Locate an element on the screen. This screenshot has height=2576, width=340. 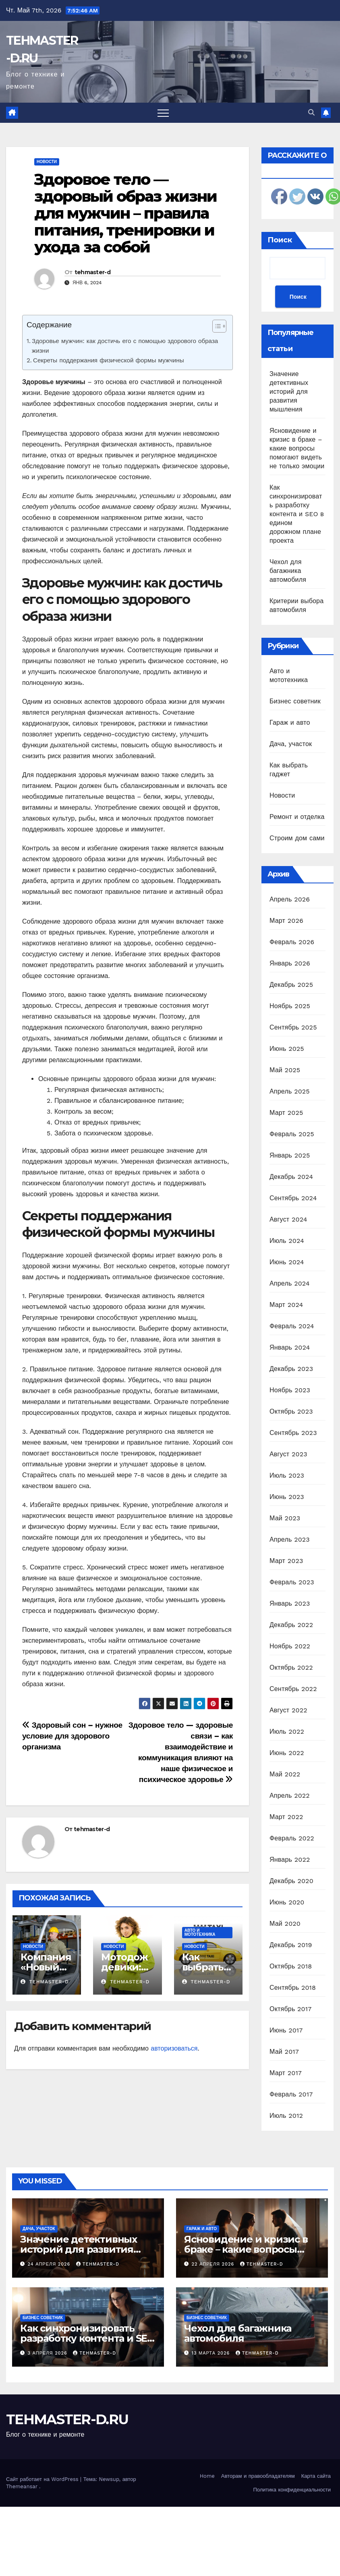
Как синхронизировать разработку контента и SEO в едином дорожном плане проекта is located at coordinates (297, 514).